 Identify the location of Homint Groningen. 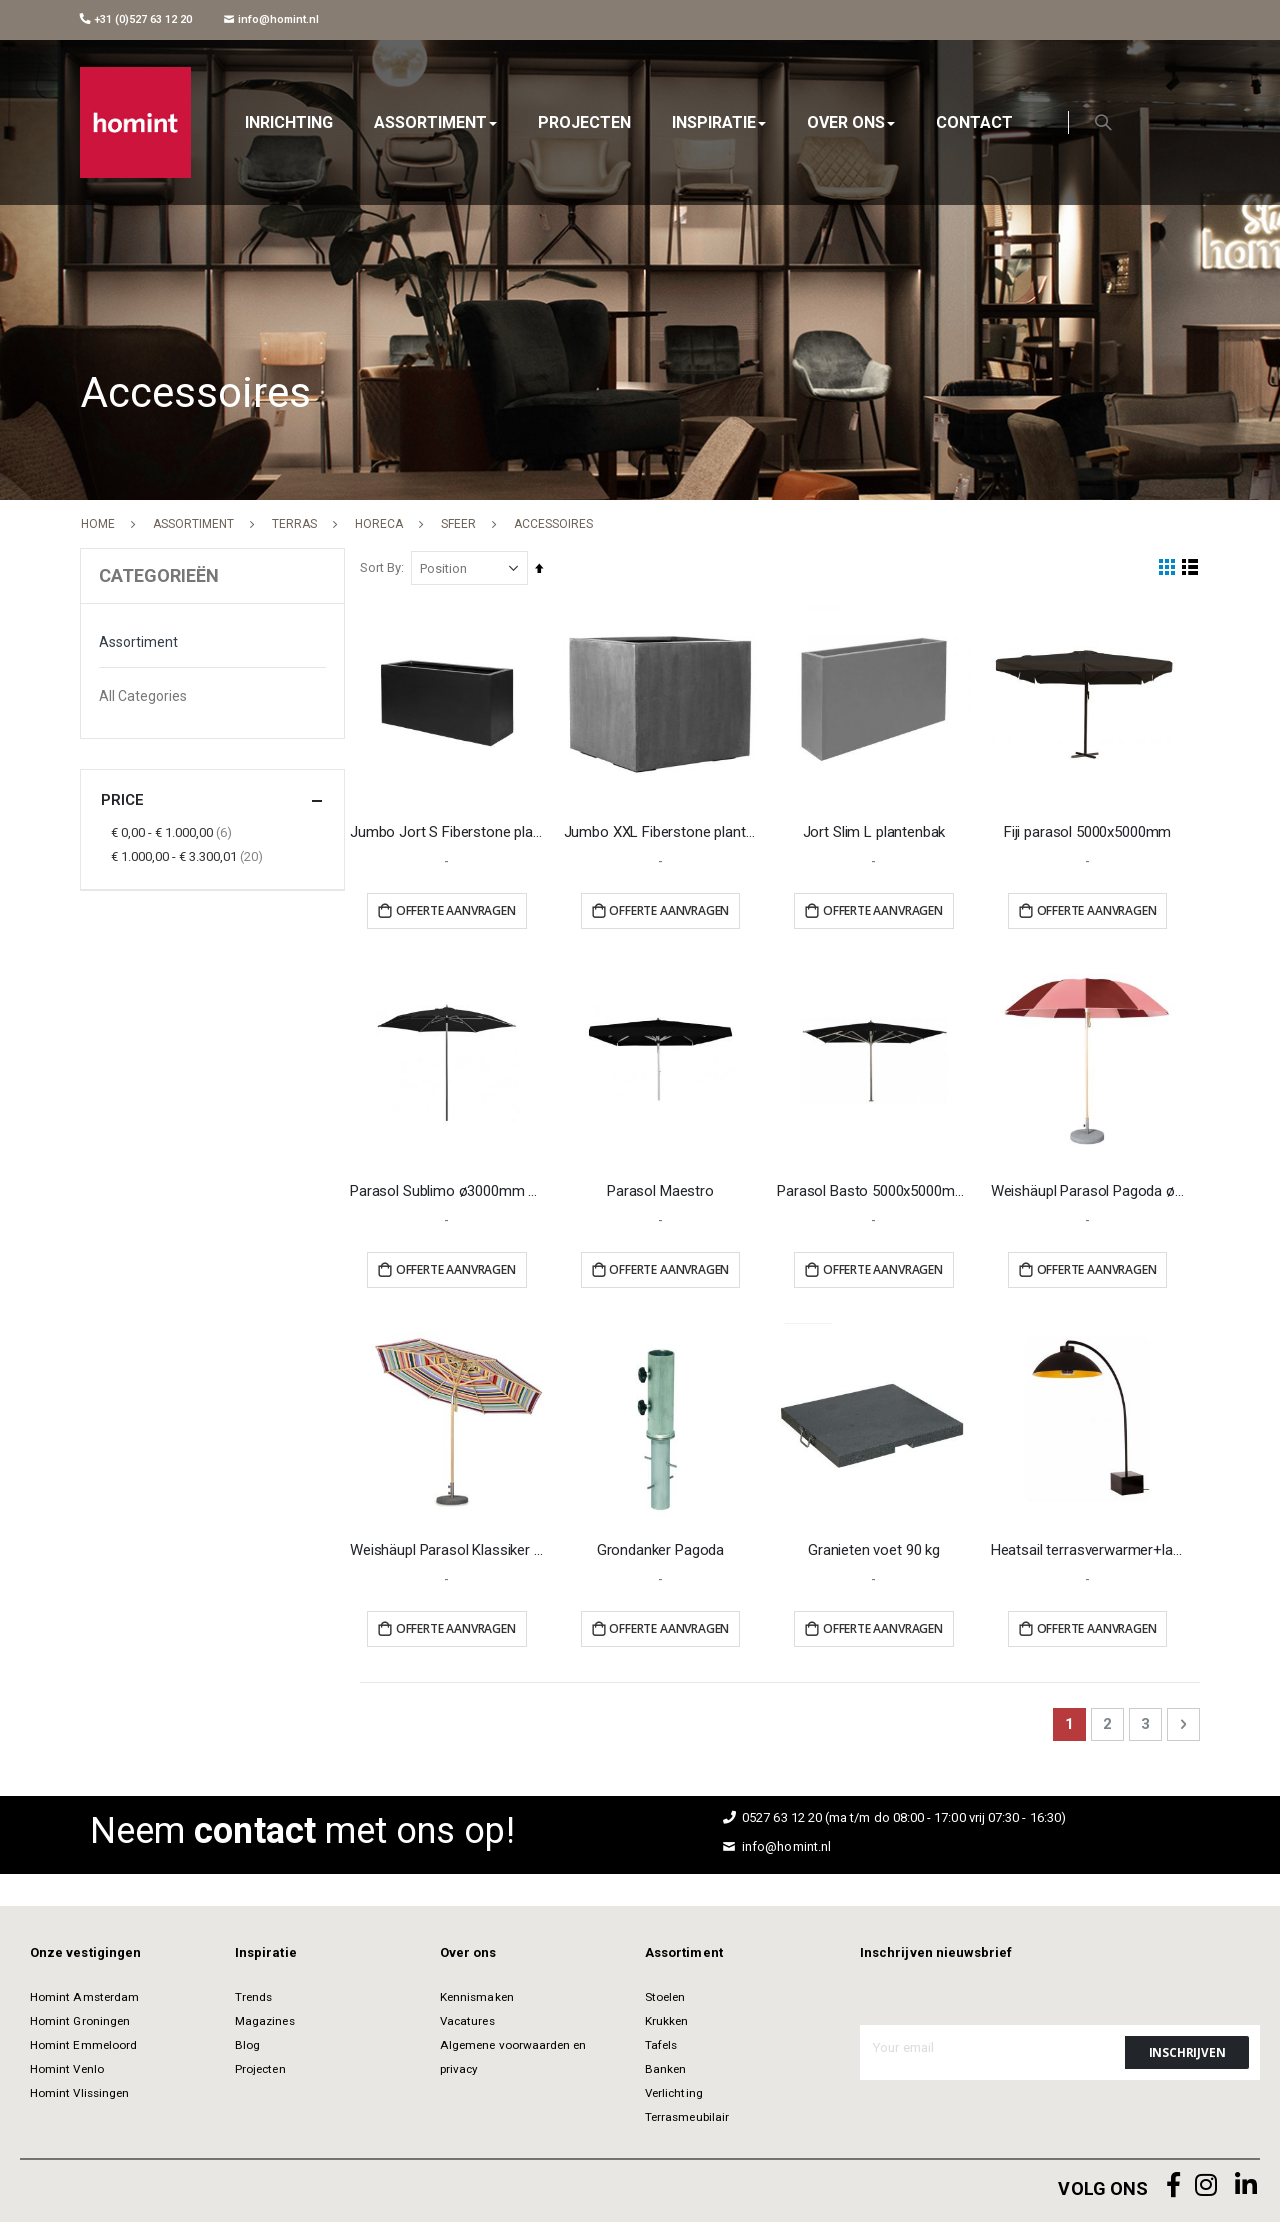
(80, 2018).